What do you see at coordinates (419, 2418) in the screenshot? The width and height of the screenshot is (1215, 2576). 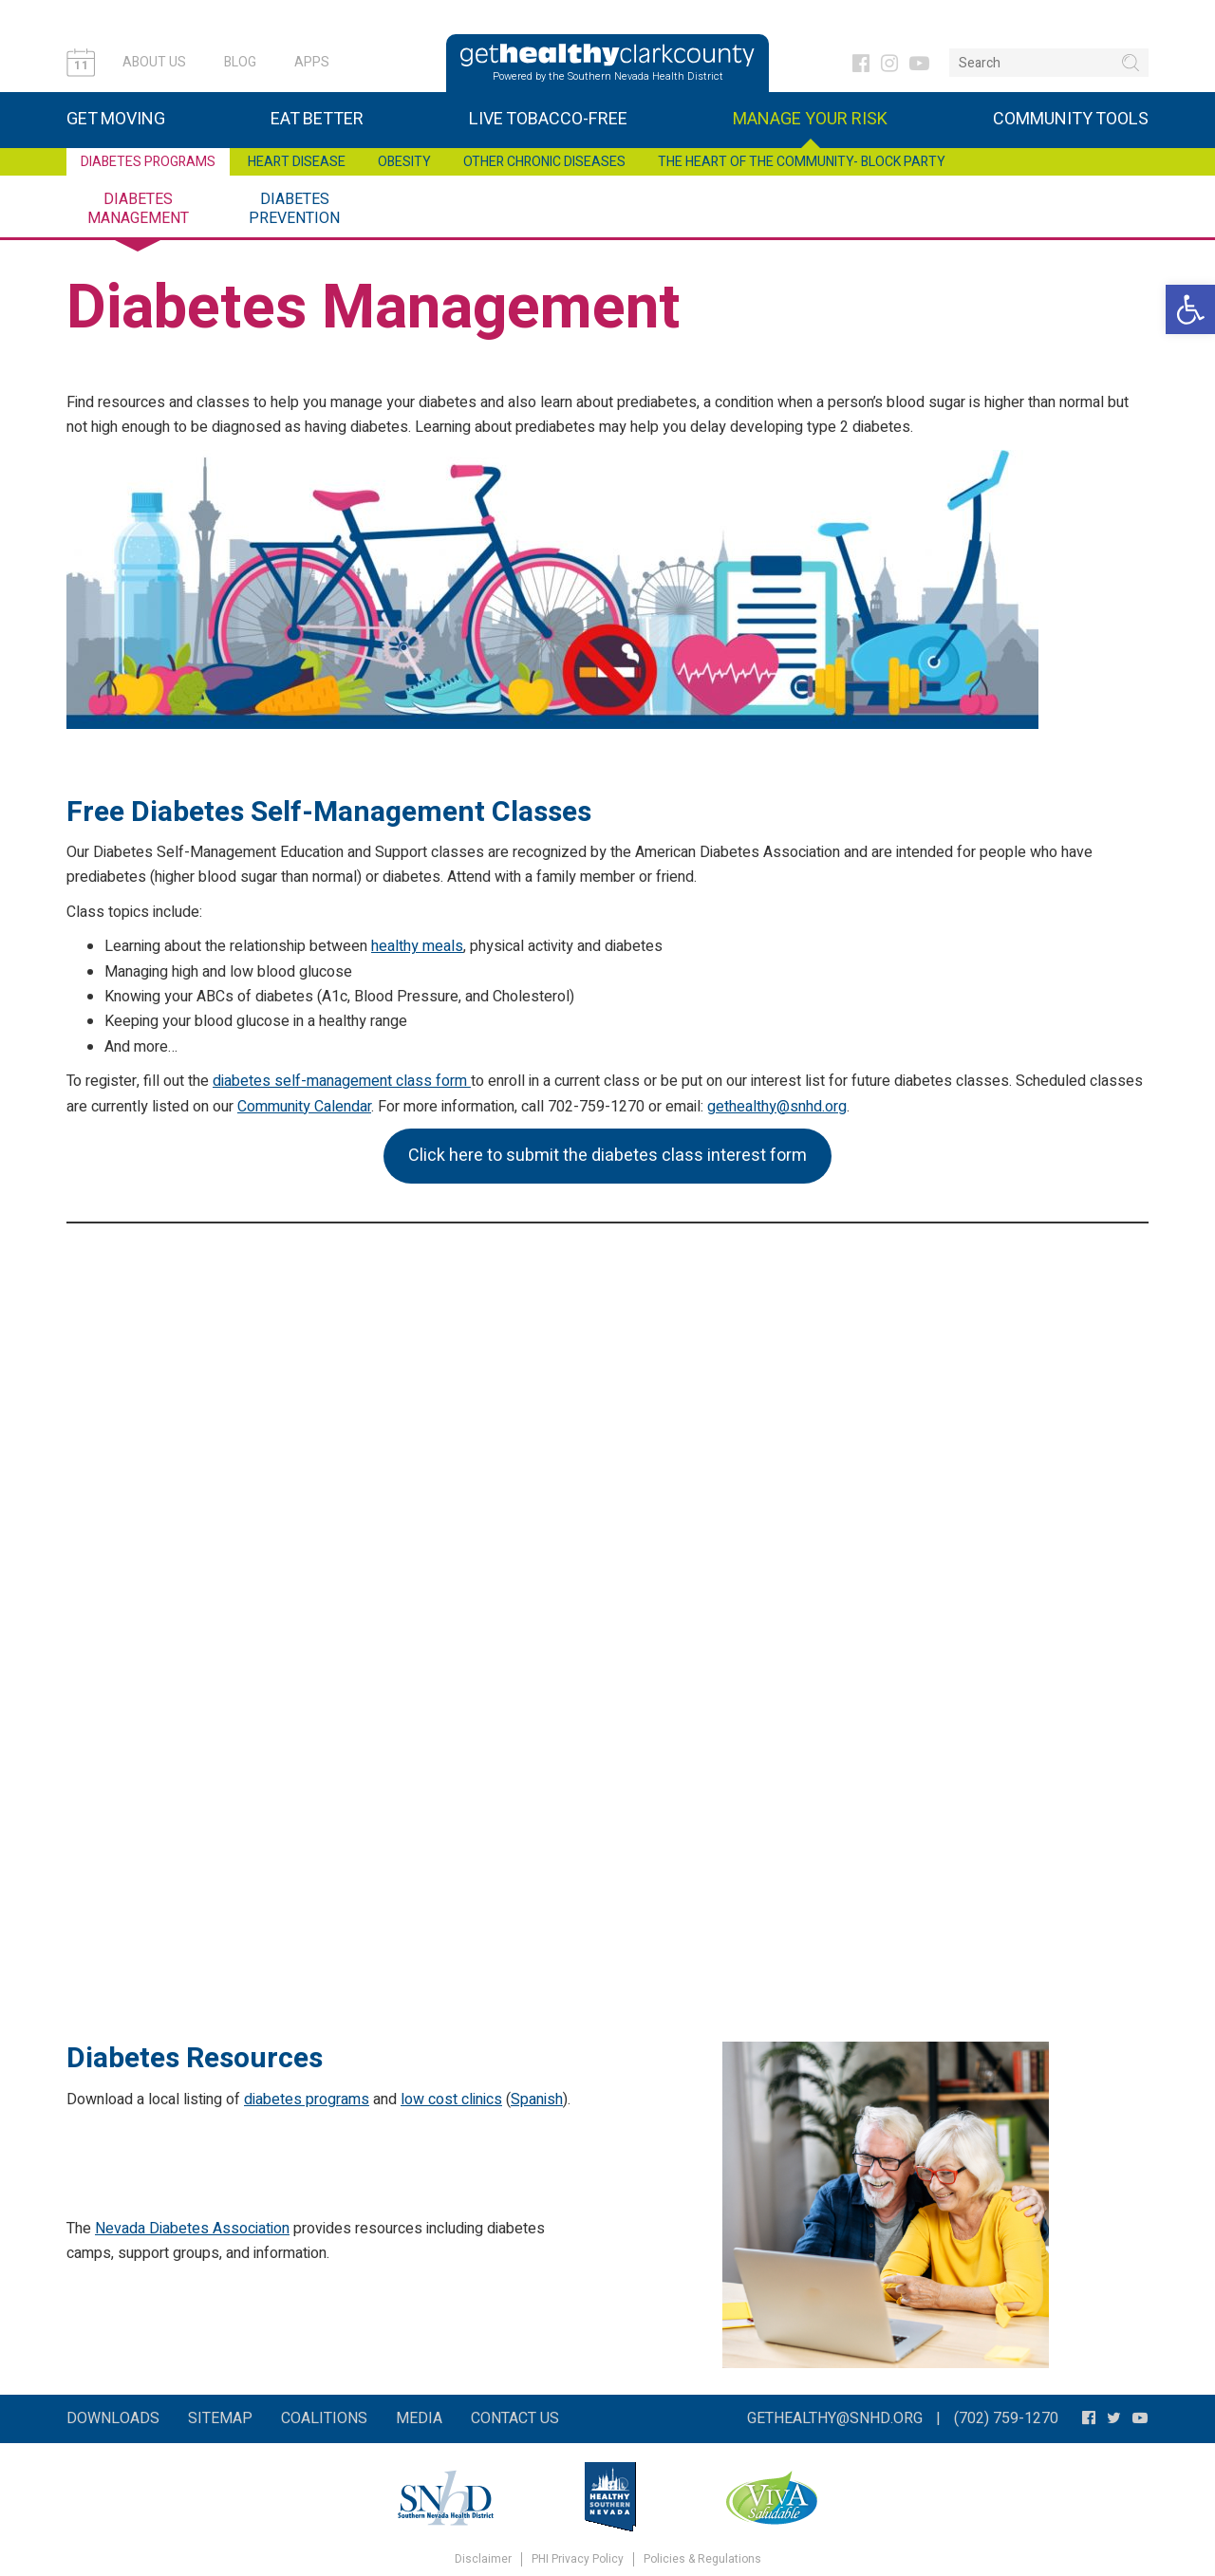 I see `Media` at bounding box center [419, 2418].